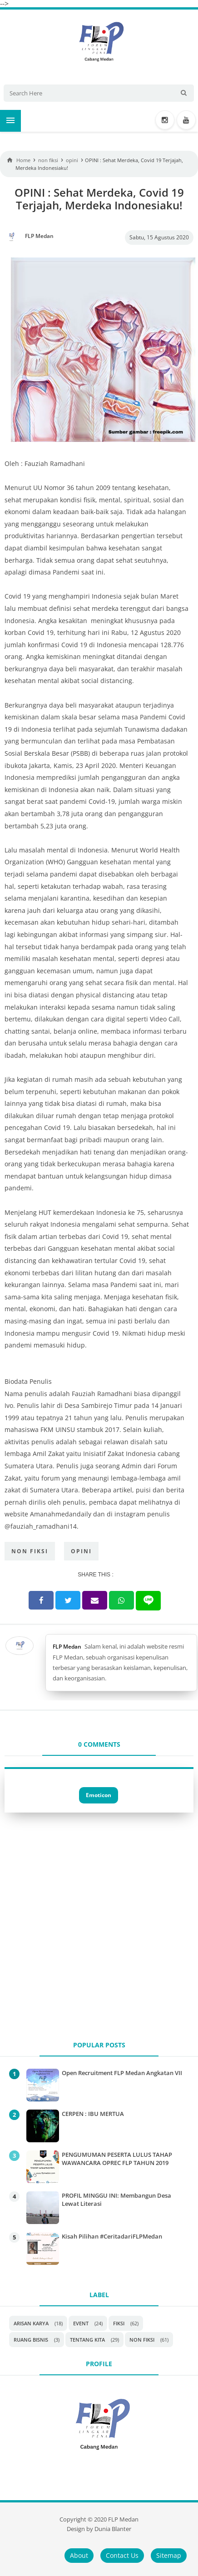  Describe the element at coordinates (31, 2323) in the screenshot. I see `Arisan Karya` at that location.